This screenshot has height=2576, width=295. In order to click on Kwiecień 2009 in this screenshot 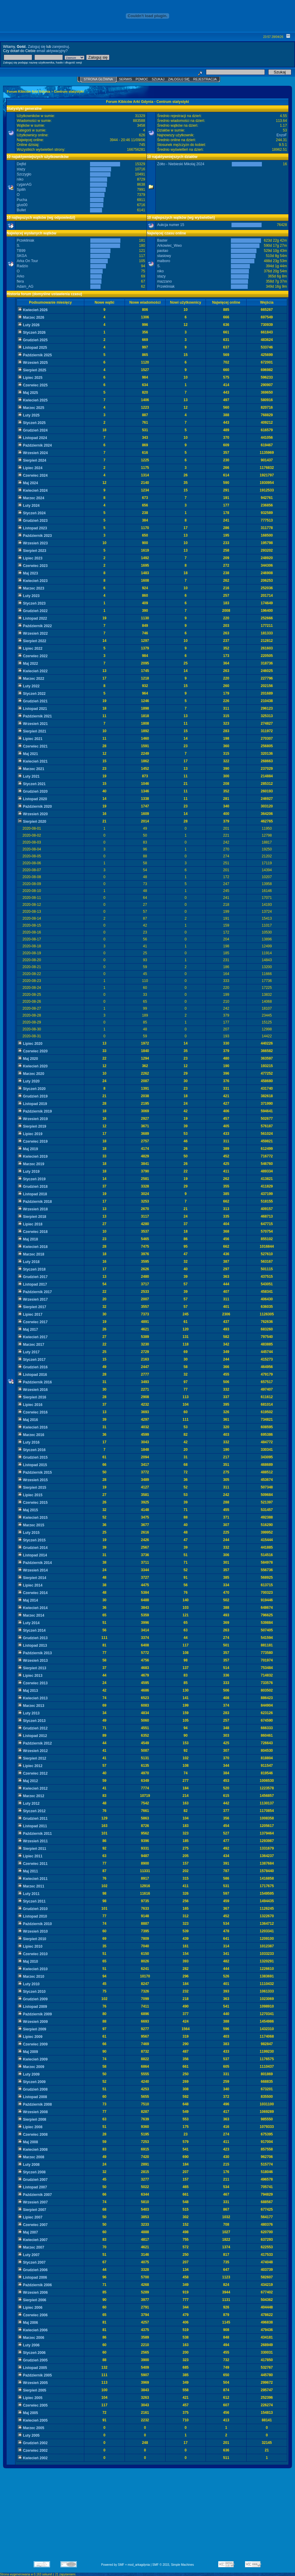, I will do `click(33, 2059)`.